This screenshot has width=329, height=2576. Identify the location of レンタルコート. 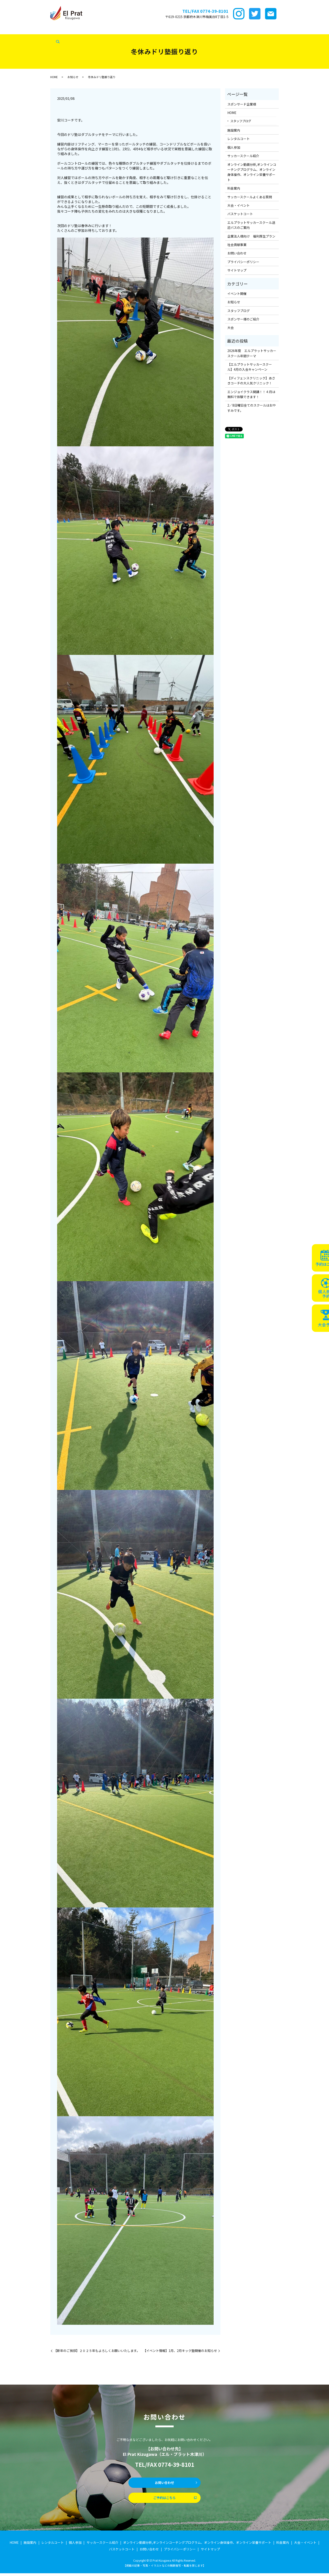
(80, 29).